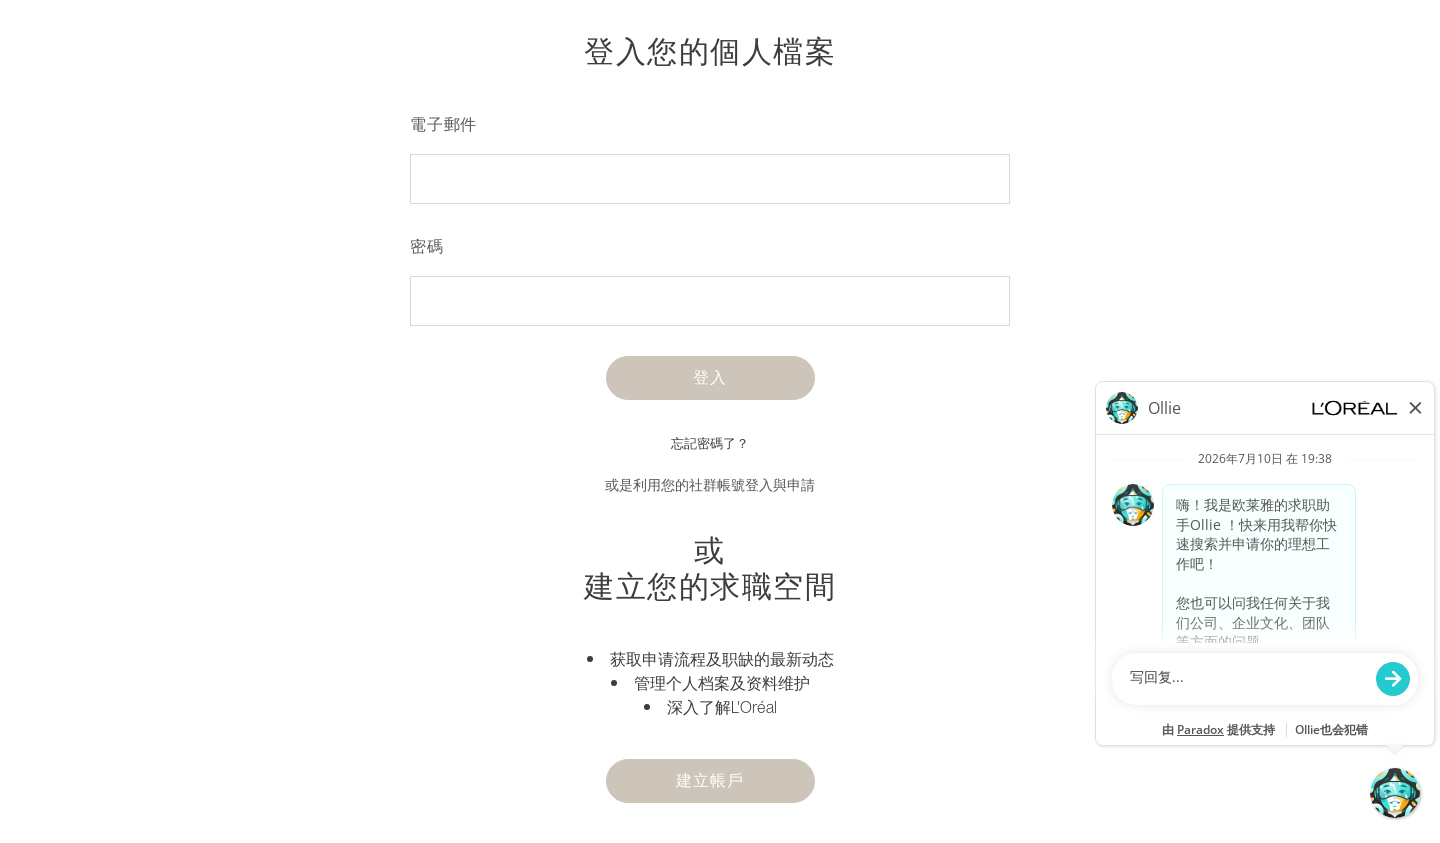 This screenshot has height=843, width=1440. I want to click on 建立帳戶, so click(709, 780).